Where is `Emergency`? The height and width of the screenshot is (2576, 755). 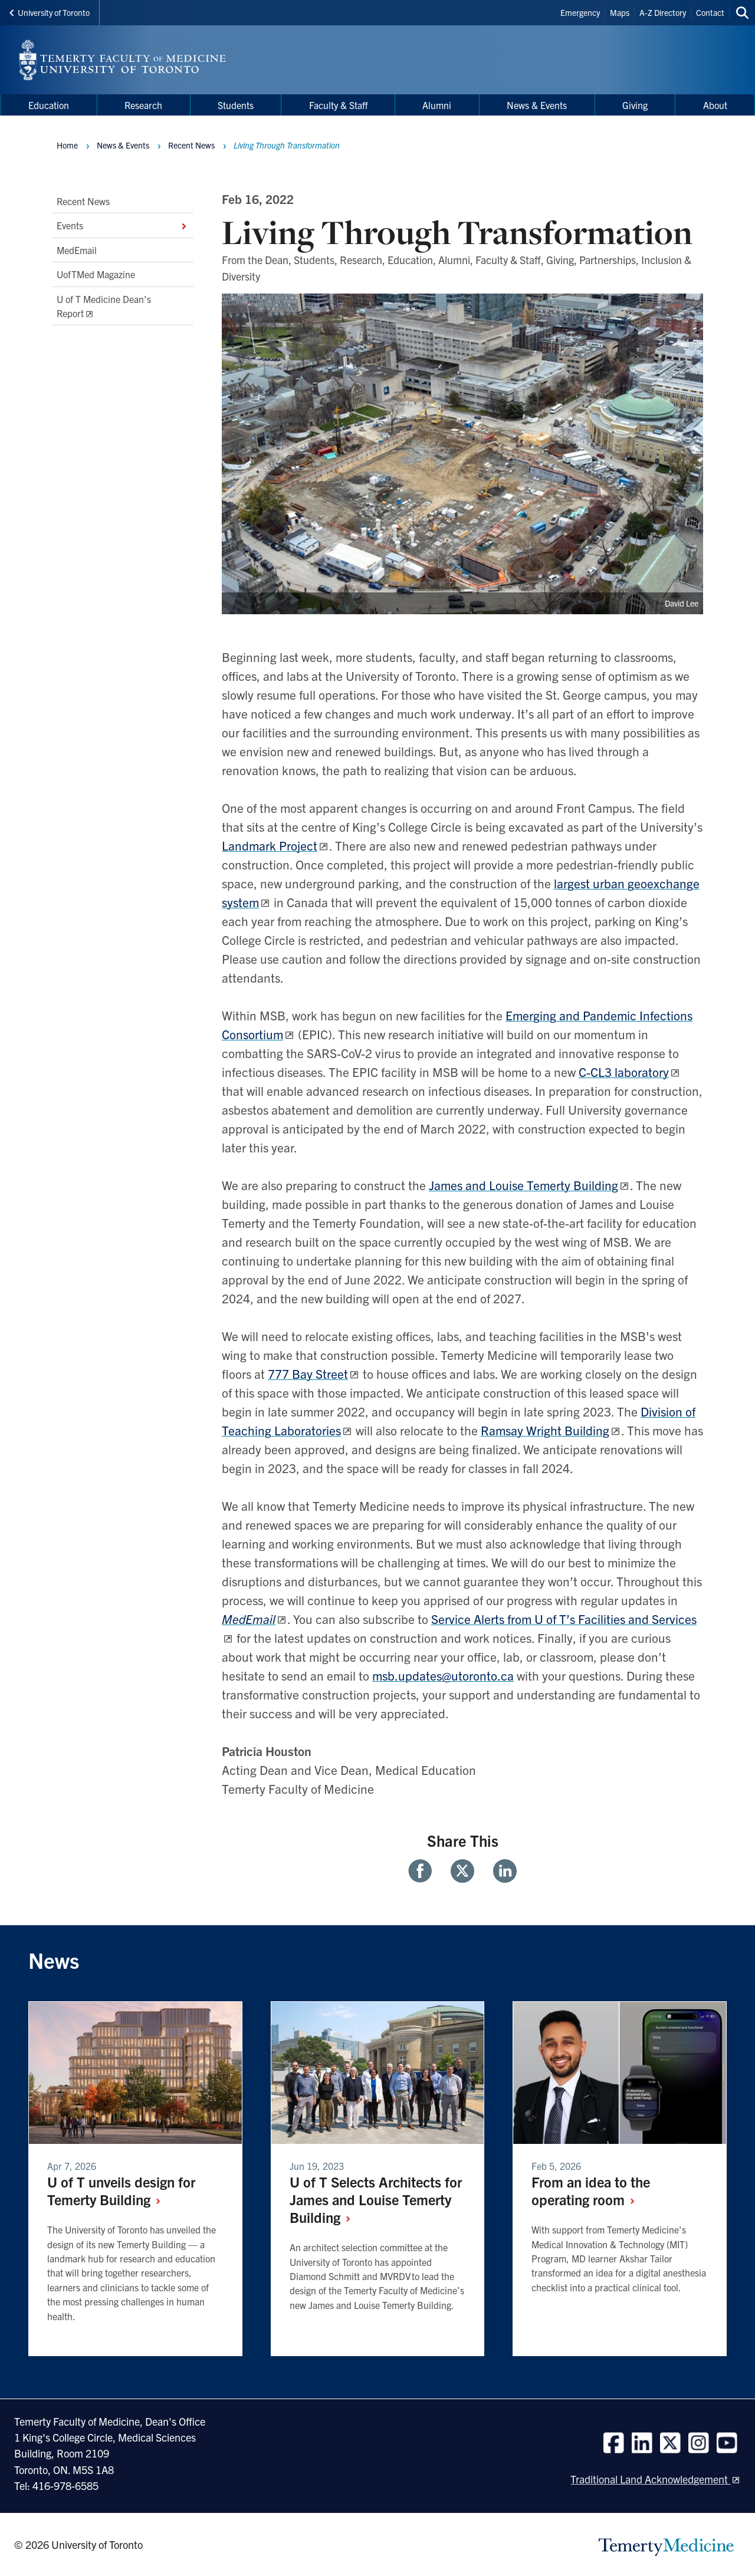
Emergency is located at coordinates (580, 12).